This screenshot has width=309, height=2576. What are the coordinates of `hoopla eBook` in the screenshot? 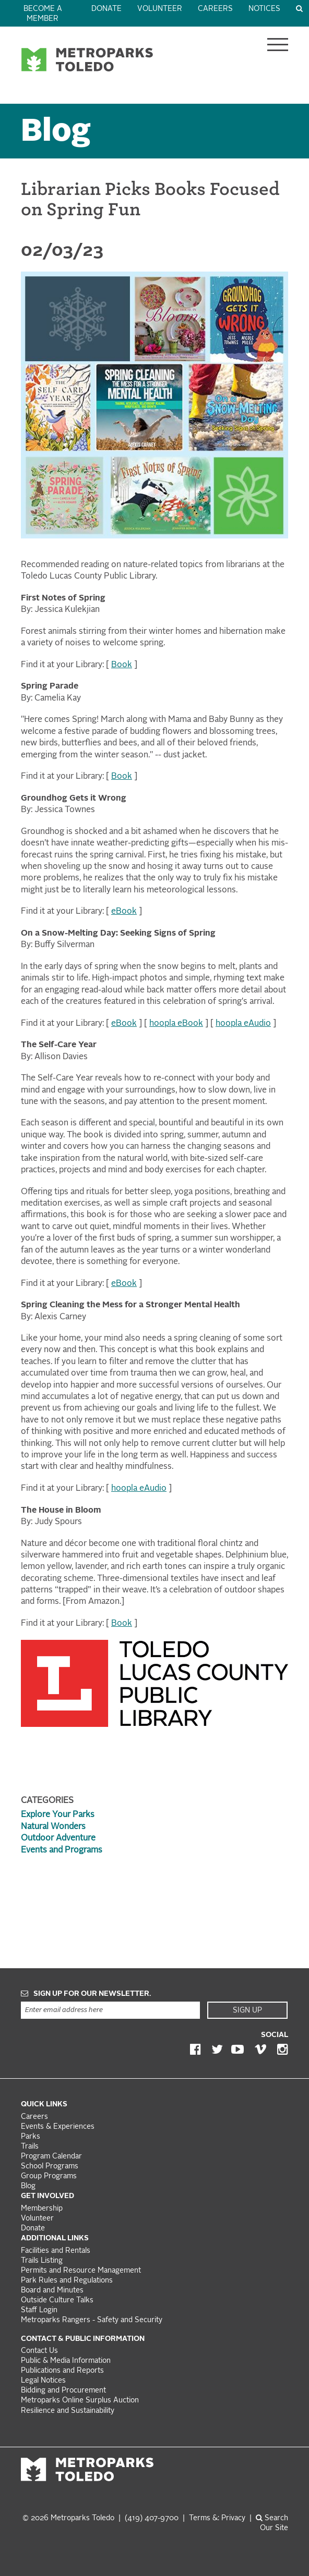 It's located at (176, 1024).